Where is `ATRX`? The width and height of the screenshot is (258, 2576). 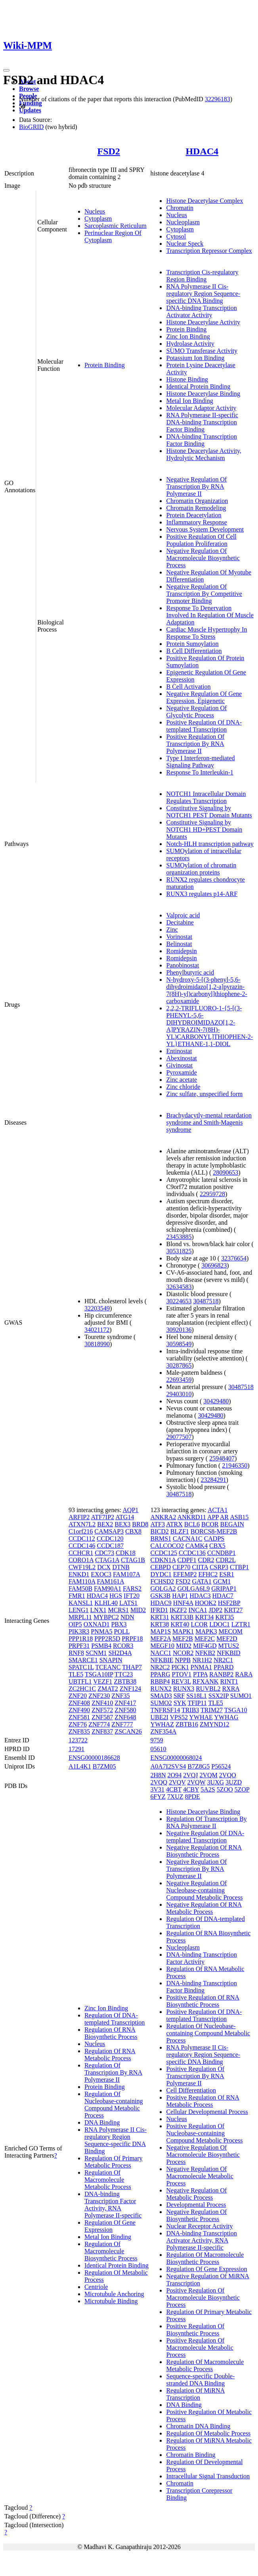 ATRX is located at coordinates (174, 1524).